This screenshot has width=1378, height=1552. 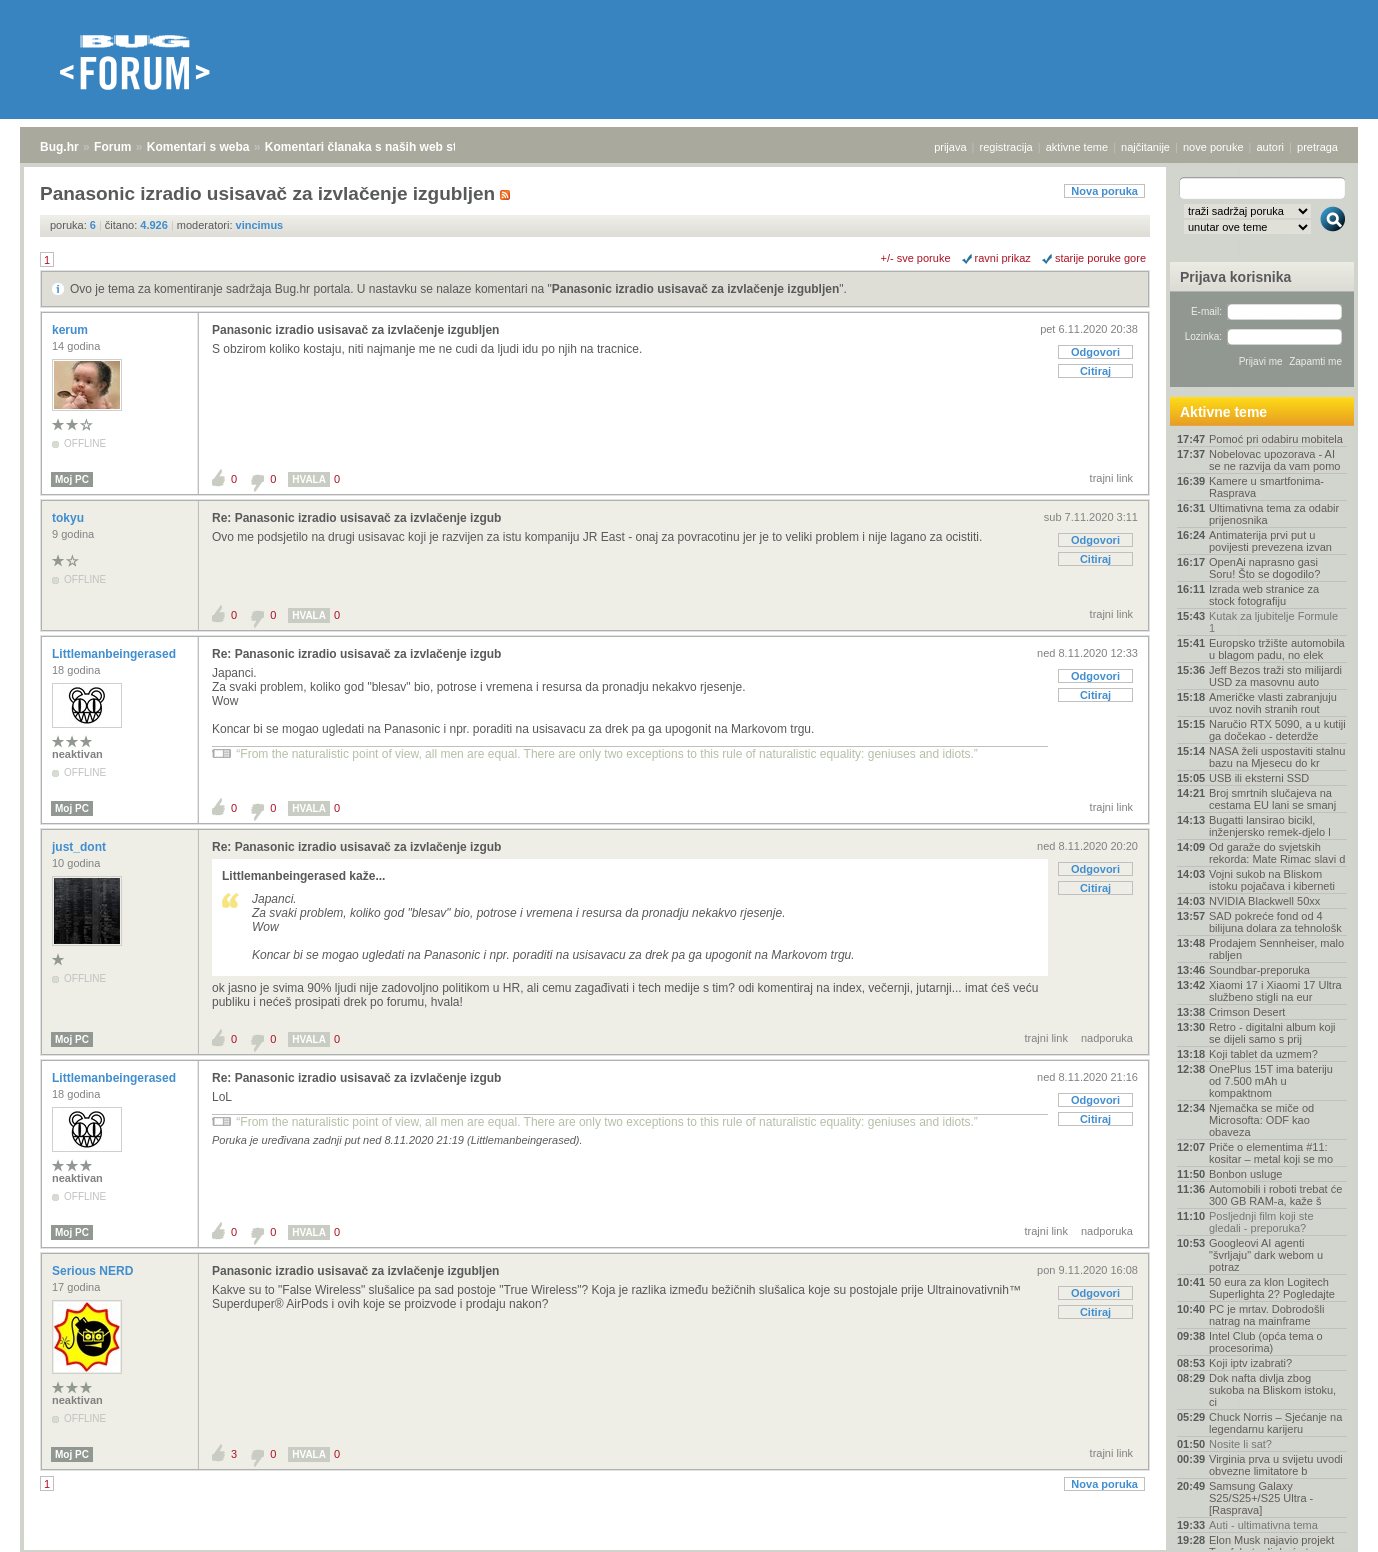 I want to click on Nobelovac upozorava - AI se ne razvija da vam pomo, so click(x=1274, y=460).